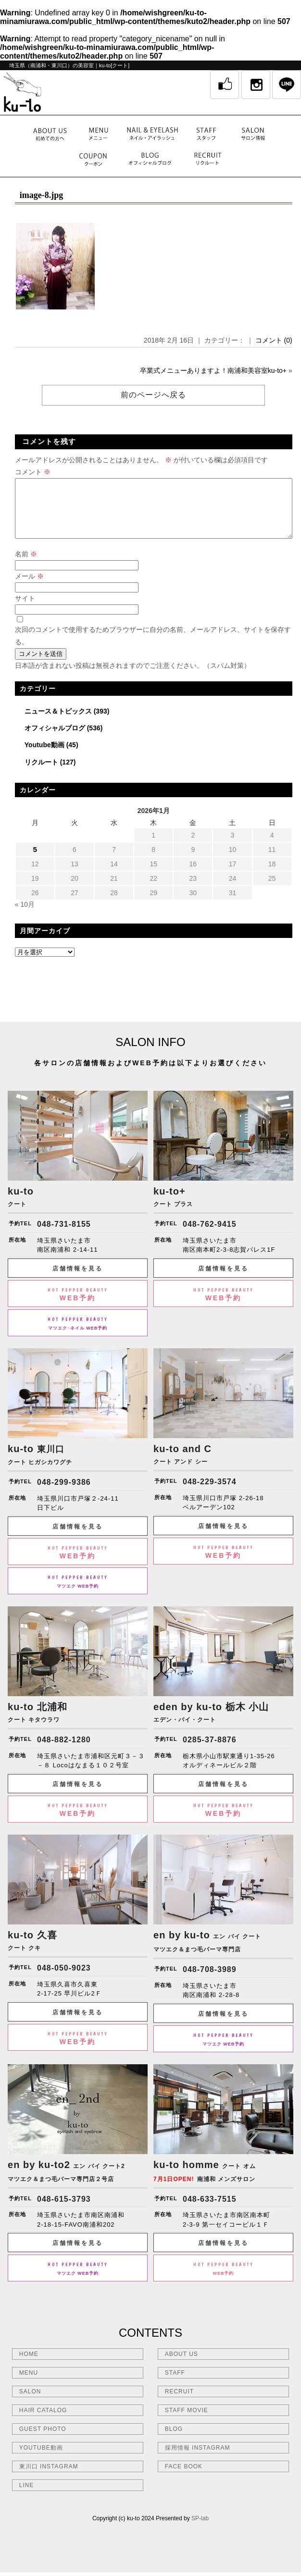 The width and height of the screenshot is (301, 2576). What do you see at coordinates (64, 1236) in the screenshot?
I see `048-731-8155` at bounding box center [64, 1236].